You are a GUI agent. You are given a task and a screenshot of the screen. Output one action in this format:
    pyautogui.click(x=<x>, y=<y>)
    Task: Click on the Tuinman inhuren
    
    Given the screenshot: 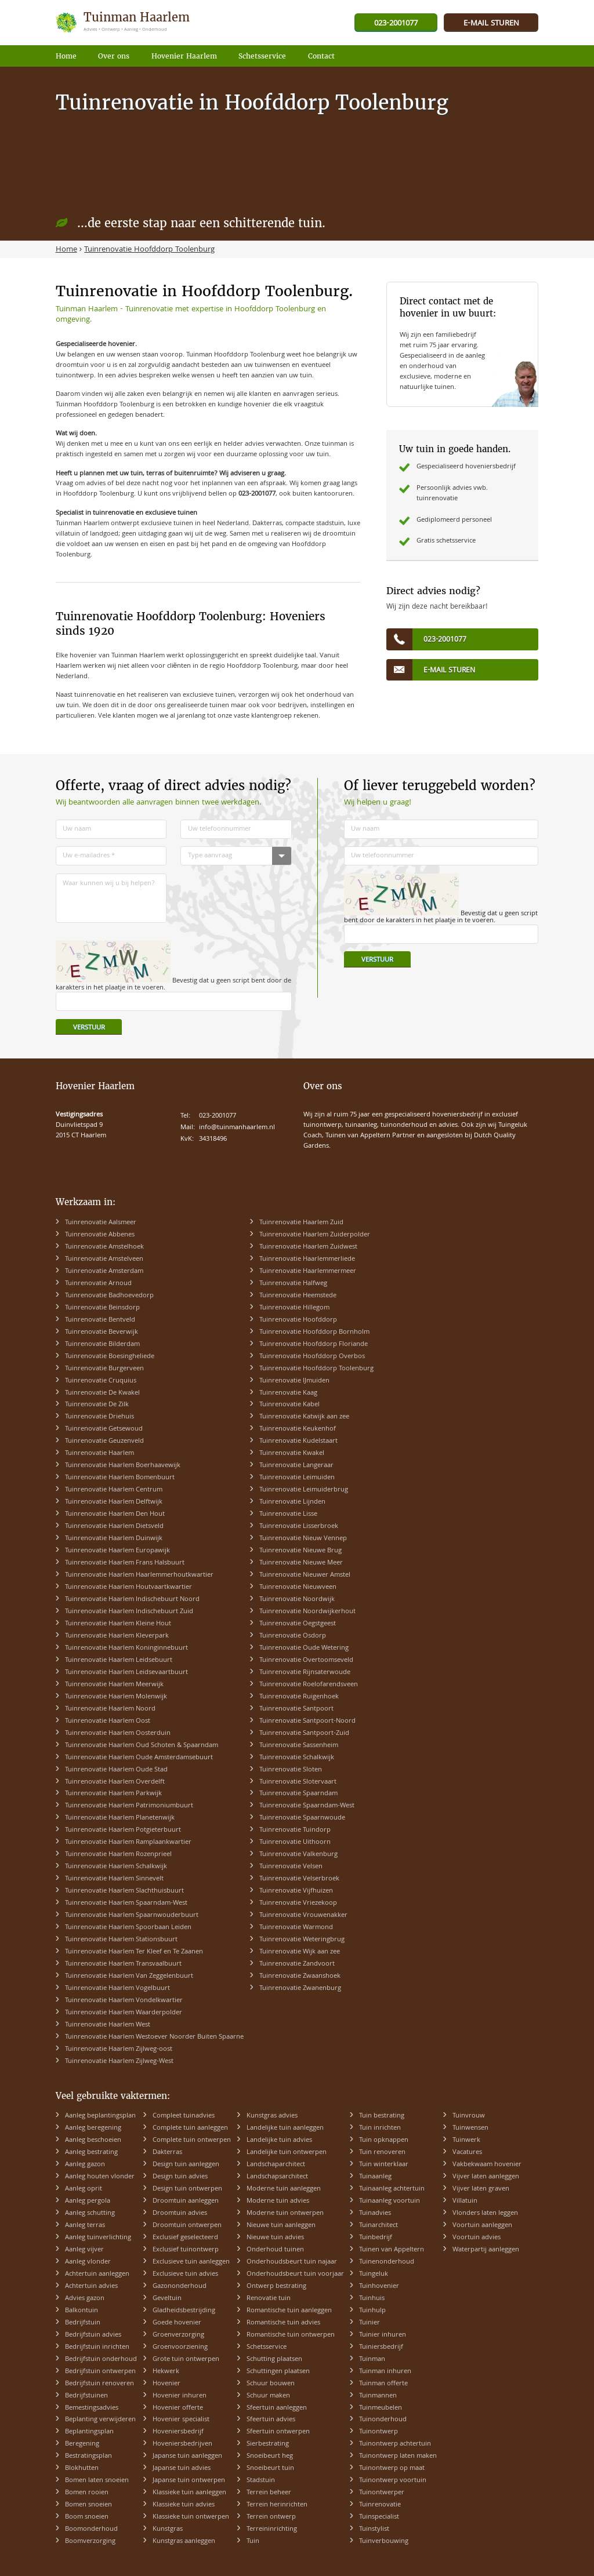 What is the action you would take?
    pyautogui.click(x=385, y=2371)
    